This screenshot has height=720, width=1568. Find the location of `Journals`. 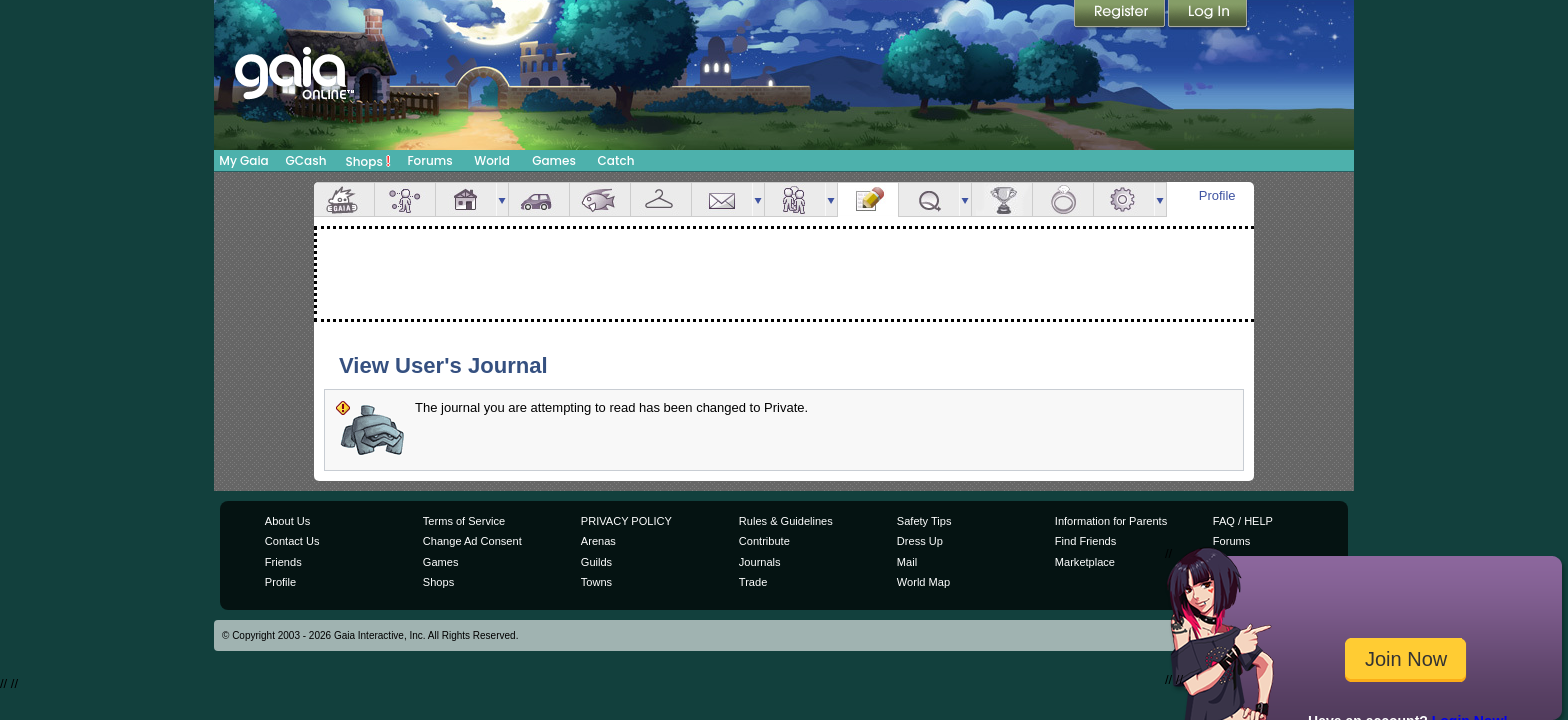

Journals is located at coordinates (760, 562).